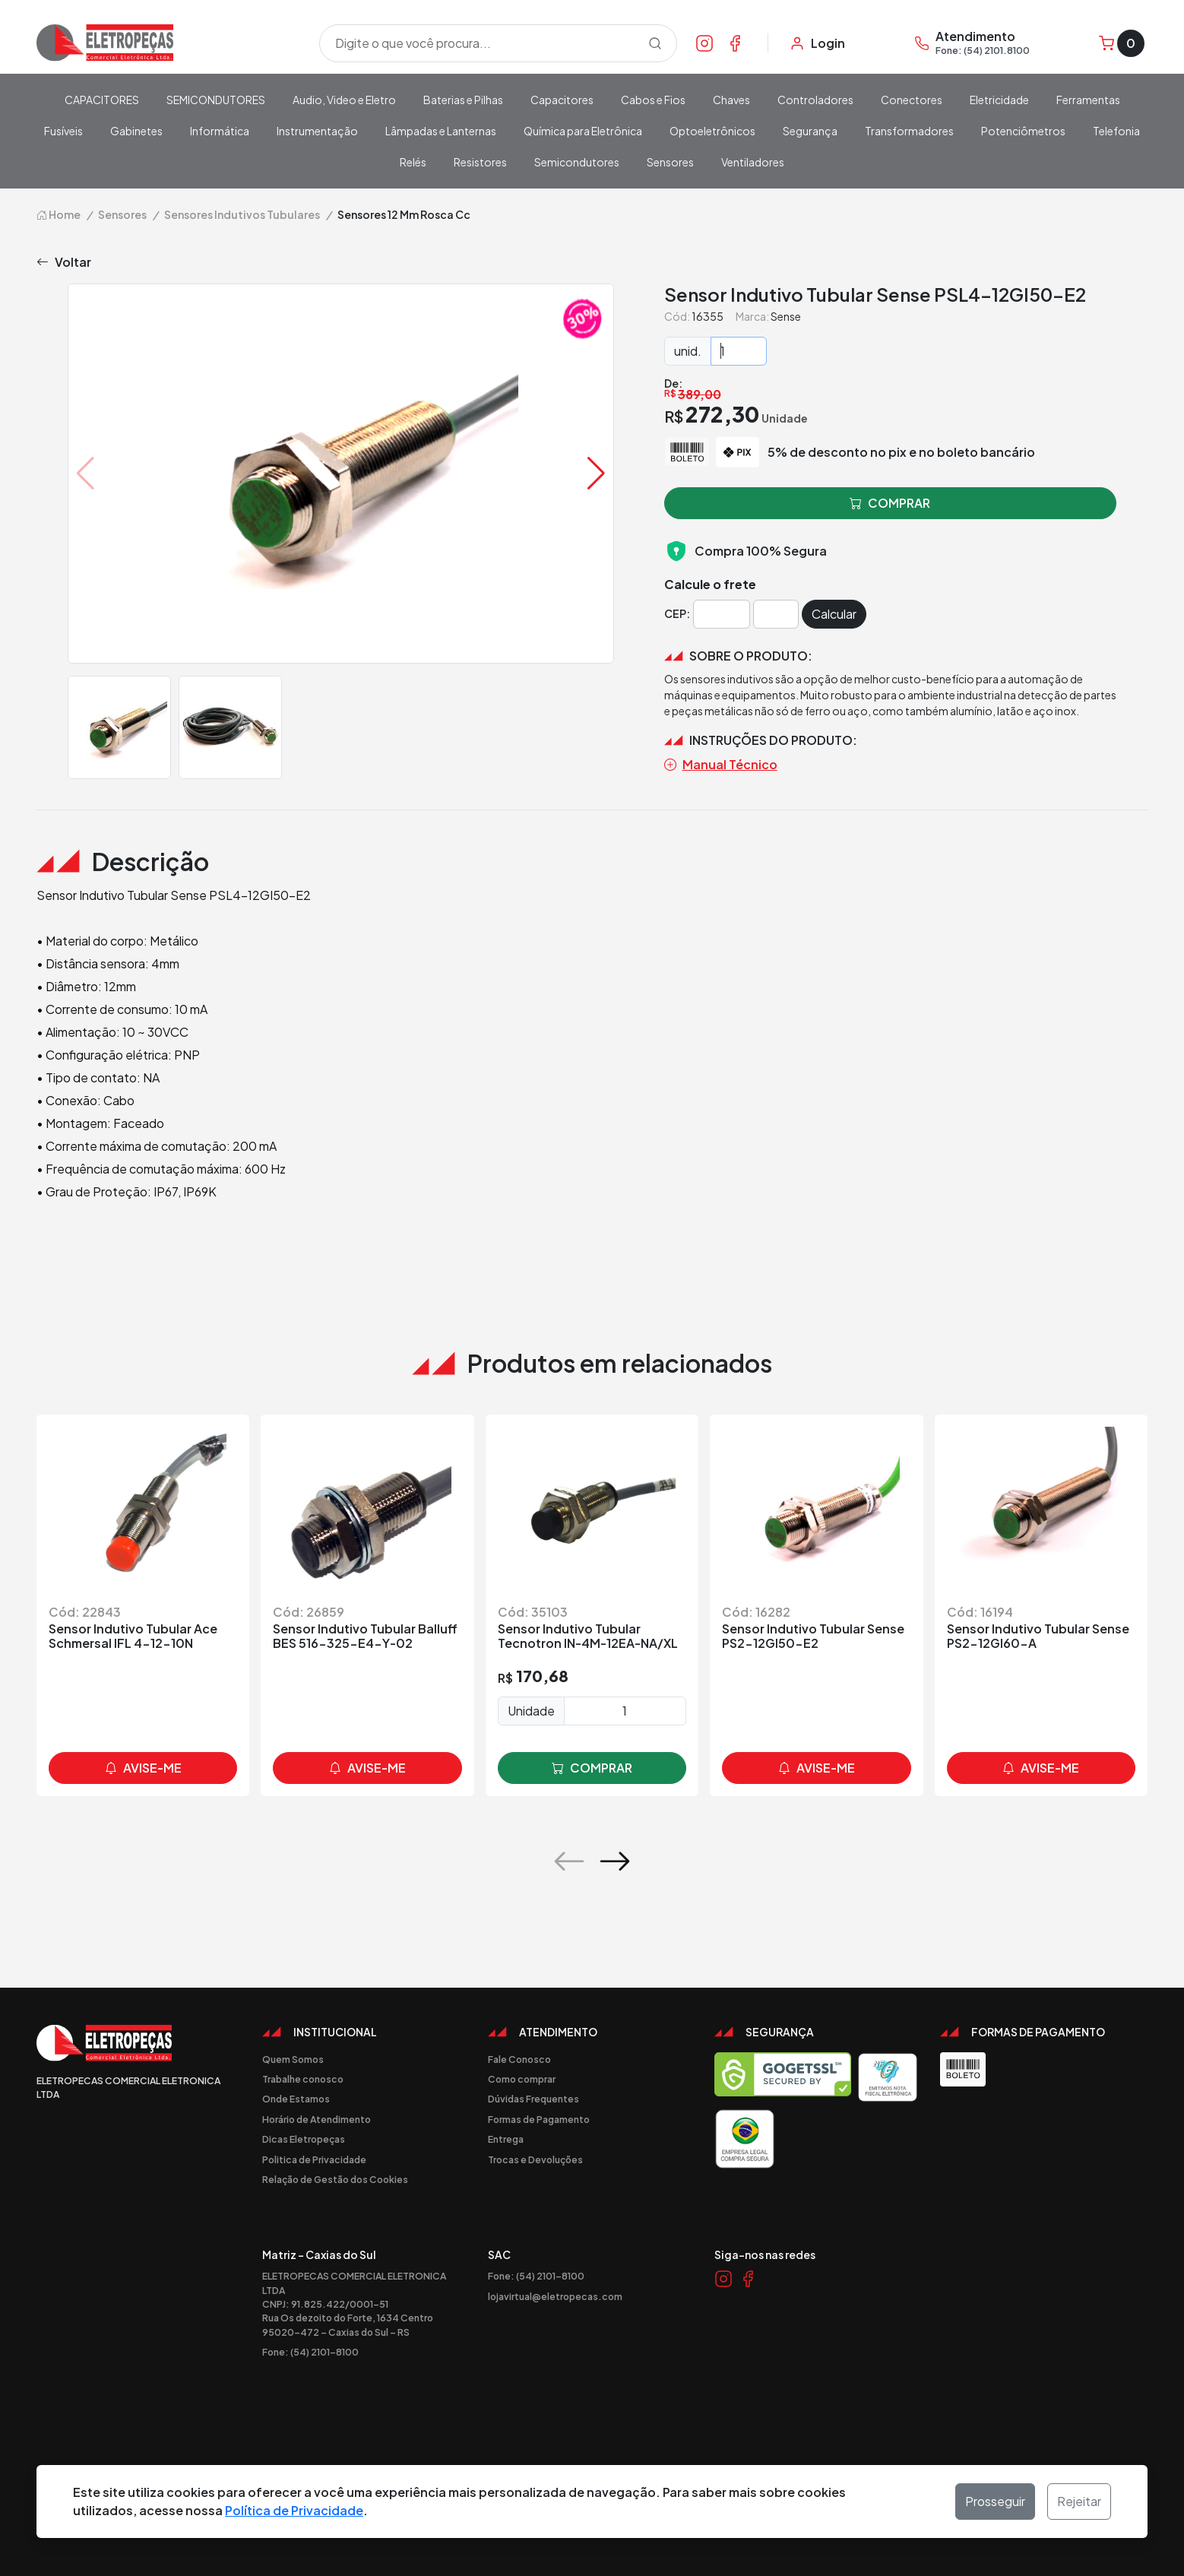  Describe the element at coordinates (302, 2079) in the screenshot. I see `Trabalhe conosco` at that location.